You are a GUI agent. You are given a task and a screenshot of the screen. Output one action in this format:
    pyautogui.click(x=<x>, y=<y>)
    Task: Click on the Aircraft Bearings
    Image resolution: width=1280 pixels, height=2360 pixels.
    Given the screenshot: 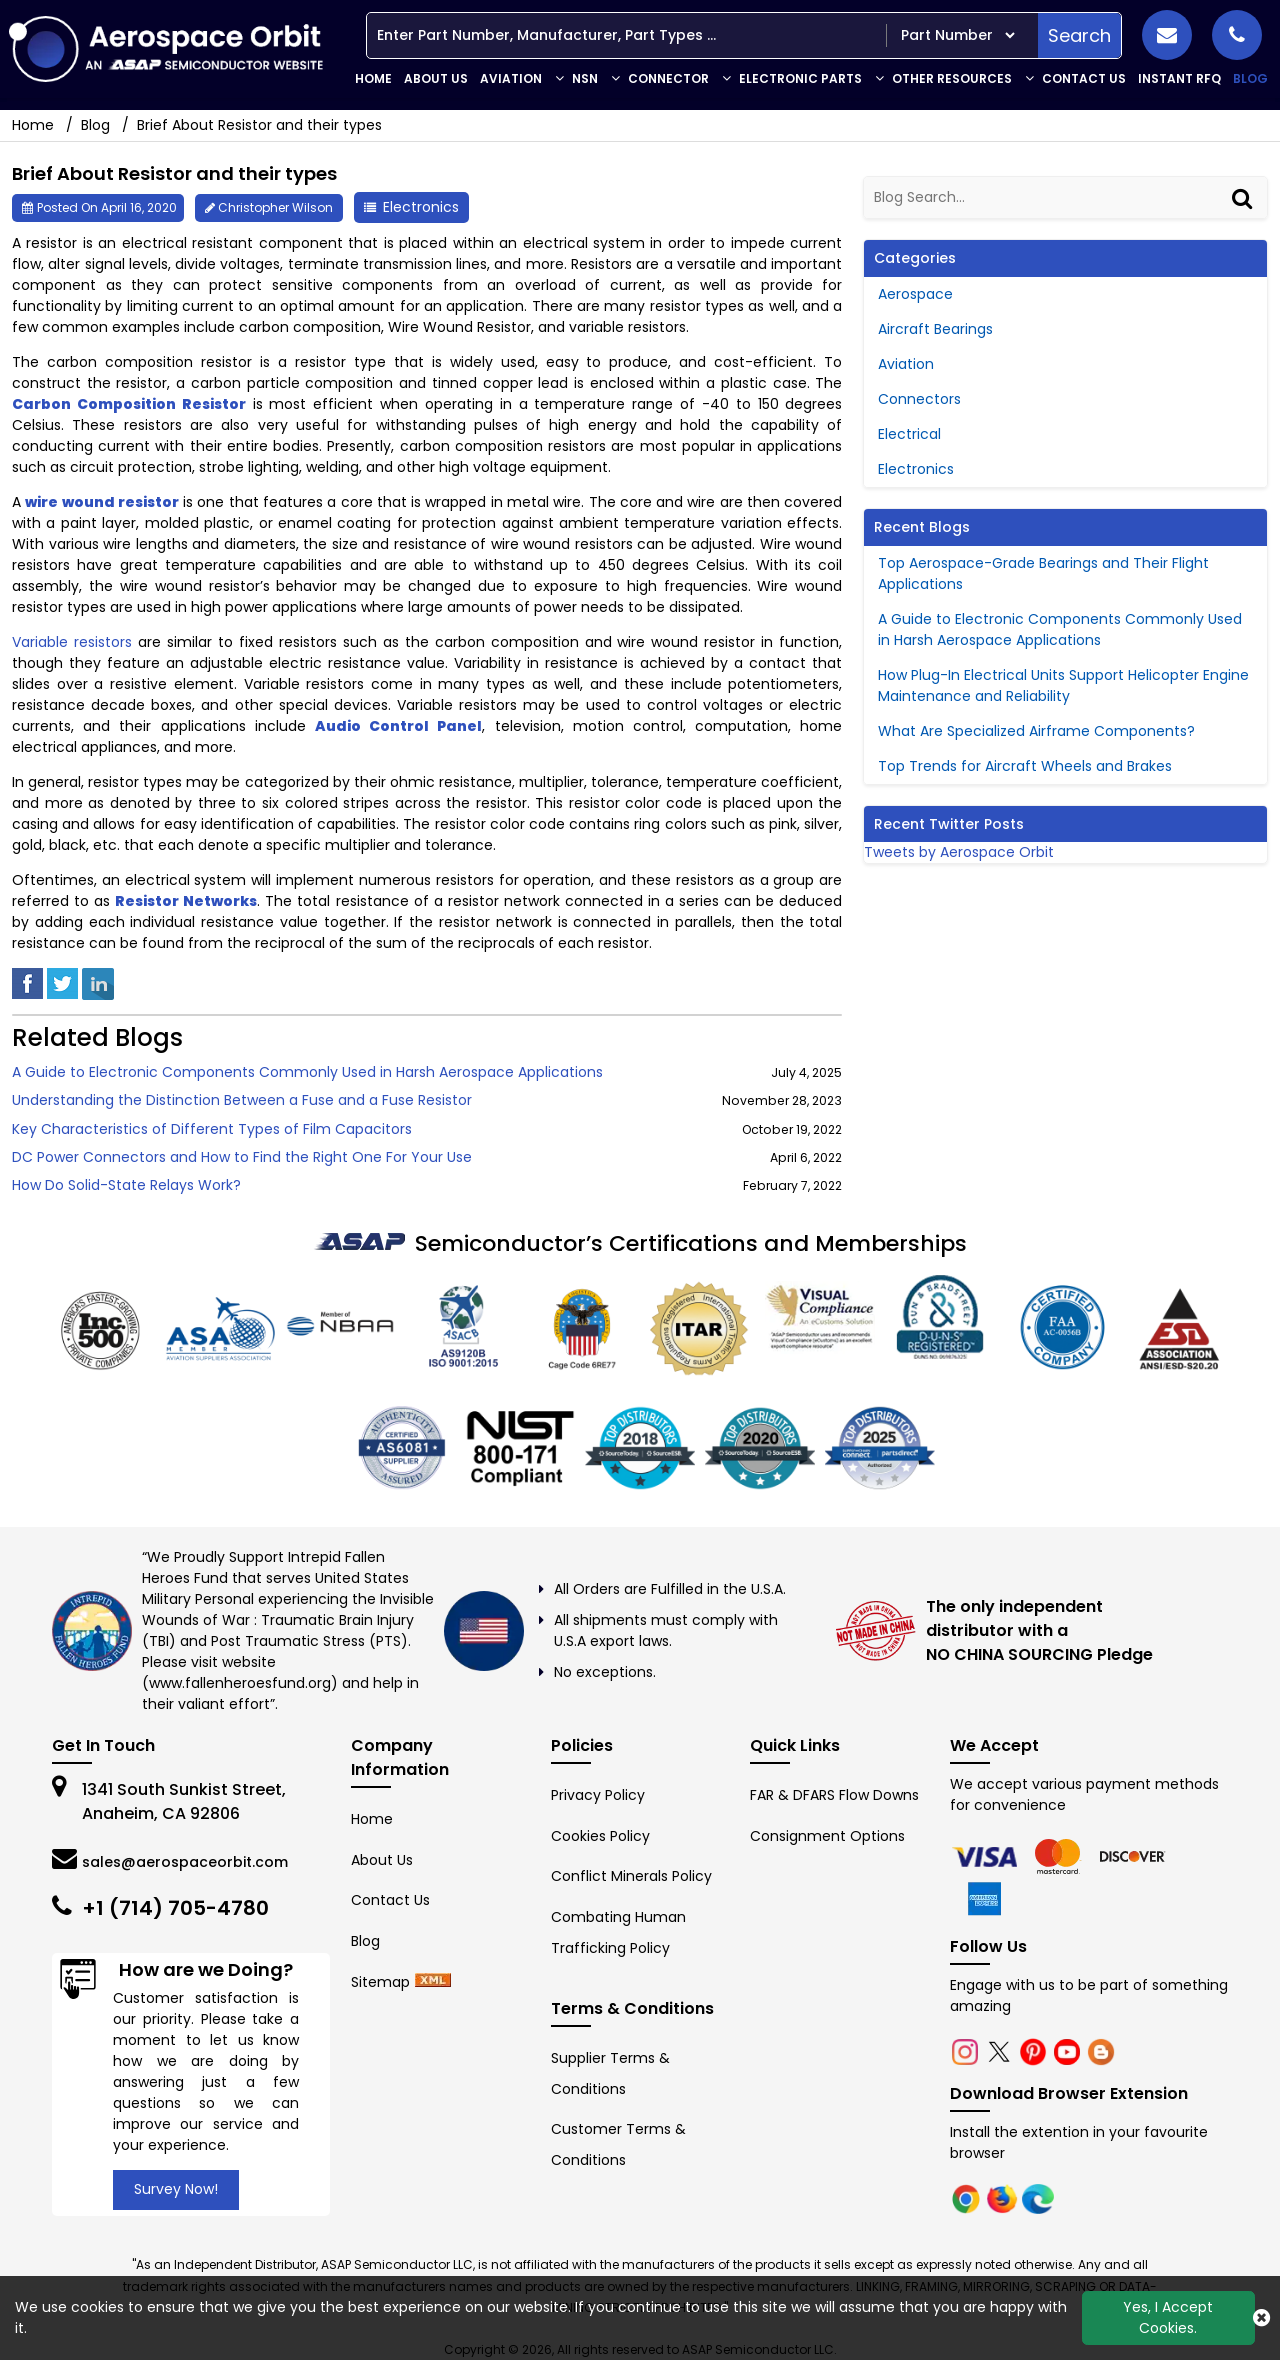 What is the action you would take?
    pyautogui.click(x=935, y=329)
    